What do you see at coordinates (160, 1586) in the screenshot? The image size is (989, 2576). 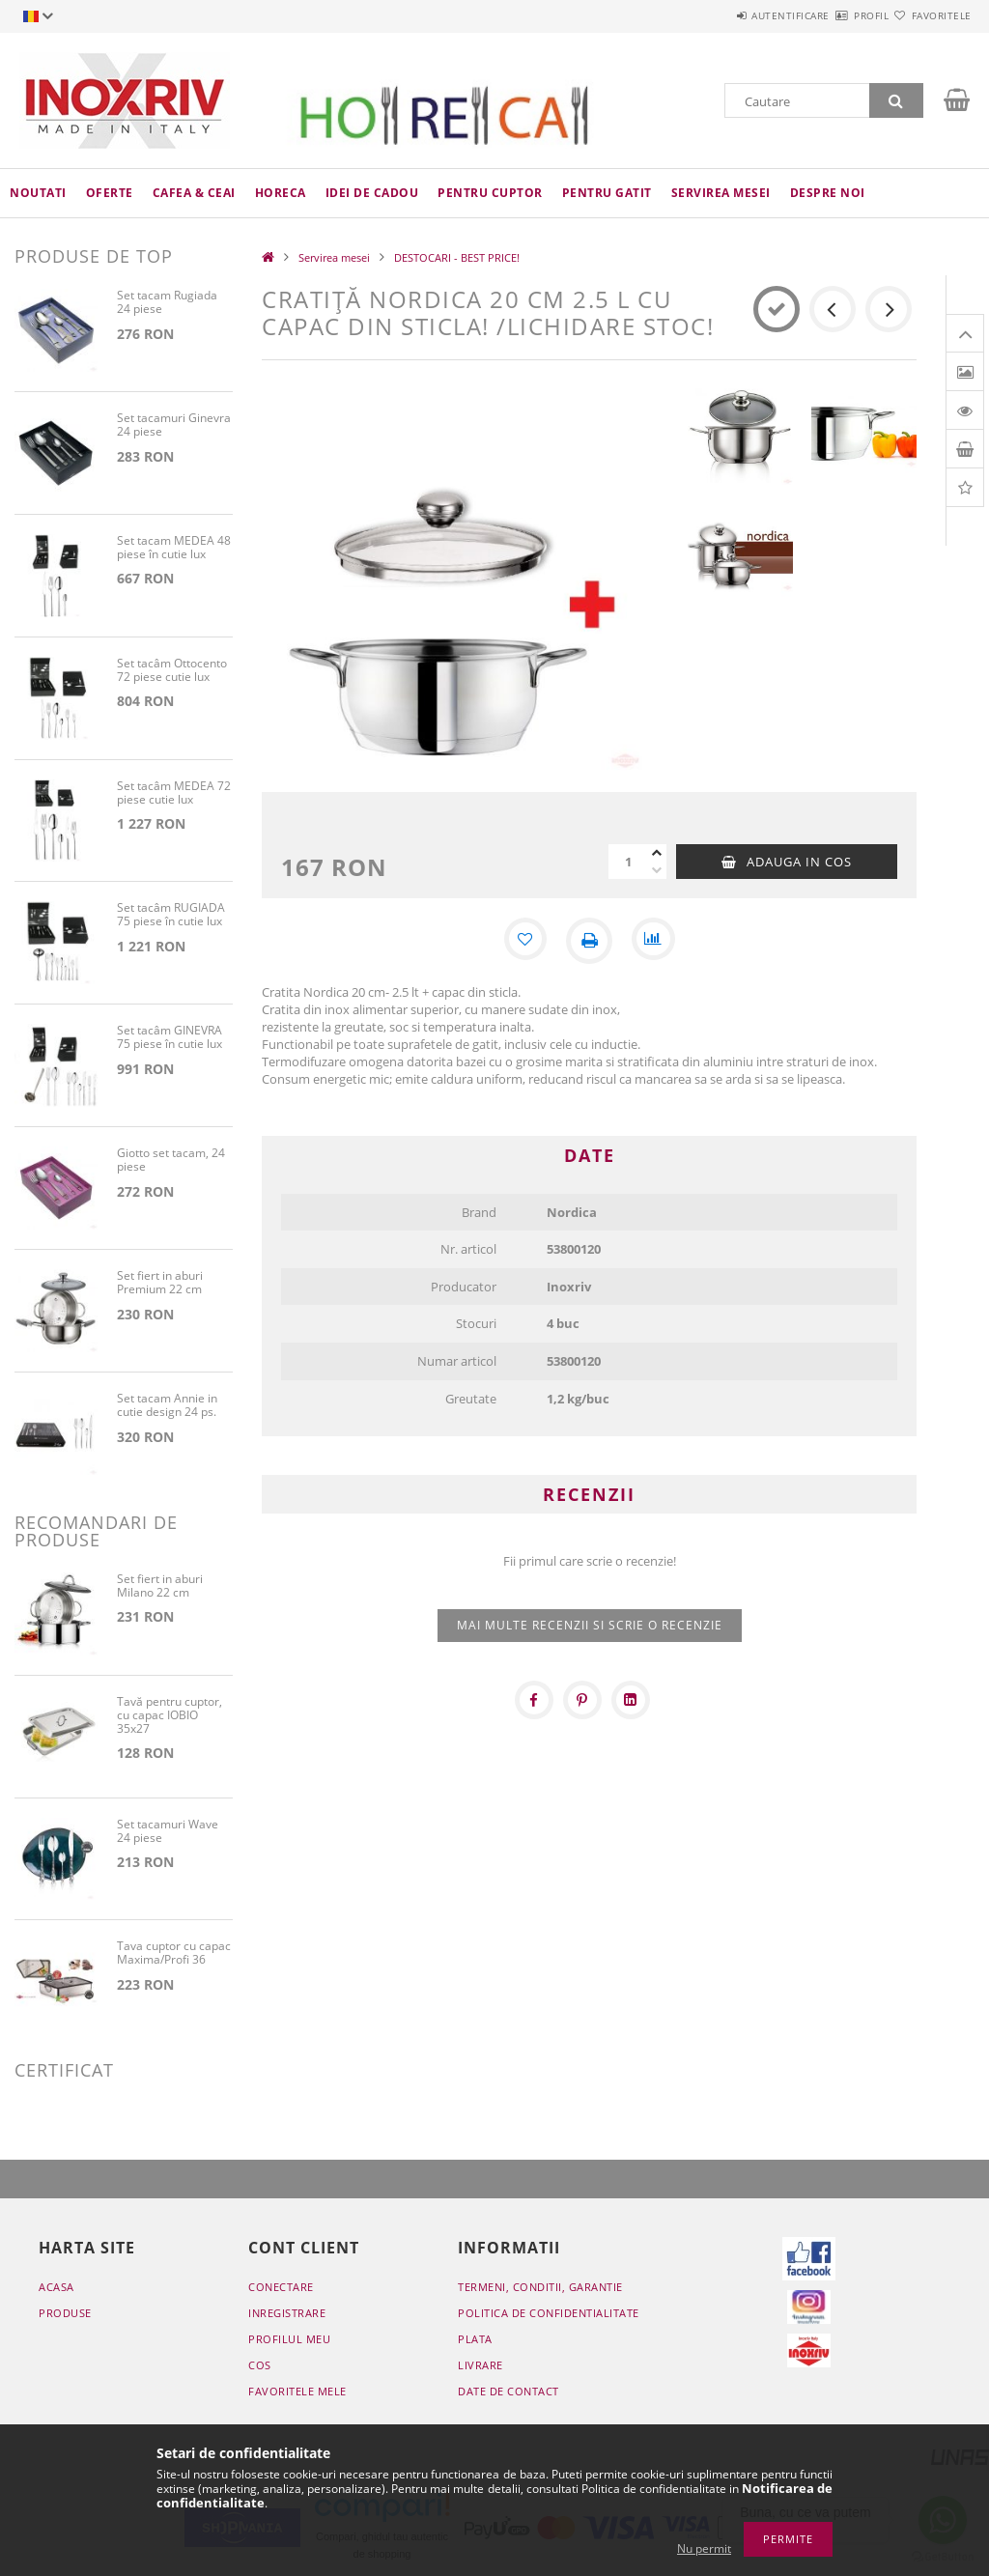 I see `Set fiert in aburi Milano 22 cm` at bounding box center [160, 1586].